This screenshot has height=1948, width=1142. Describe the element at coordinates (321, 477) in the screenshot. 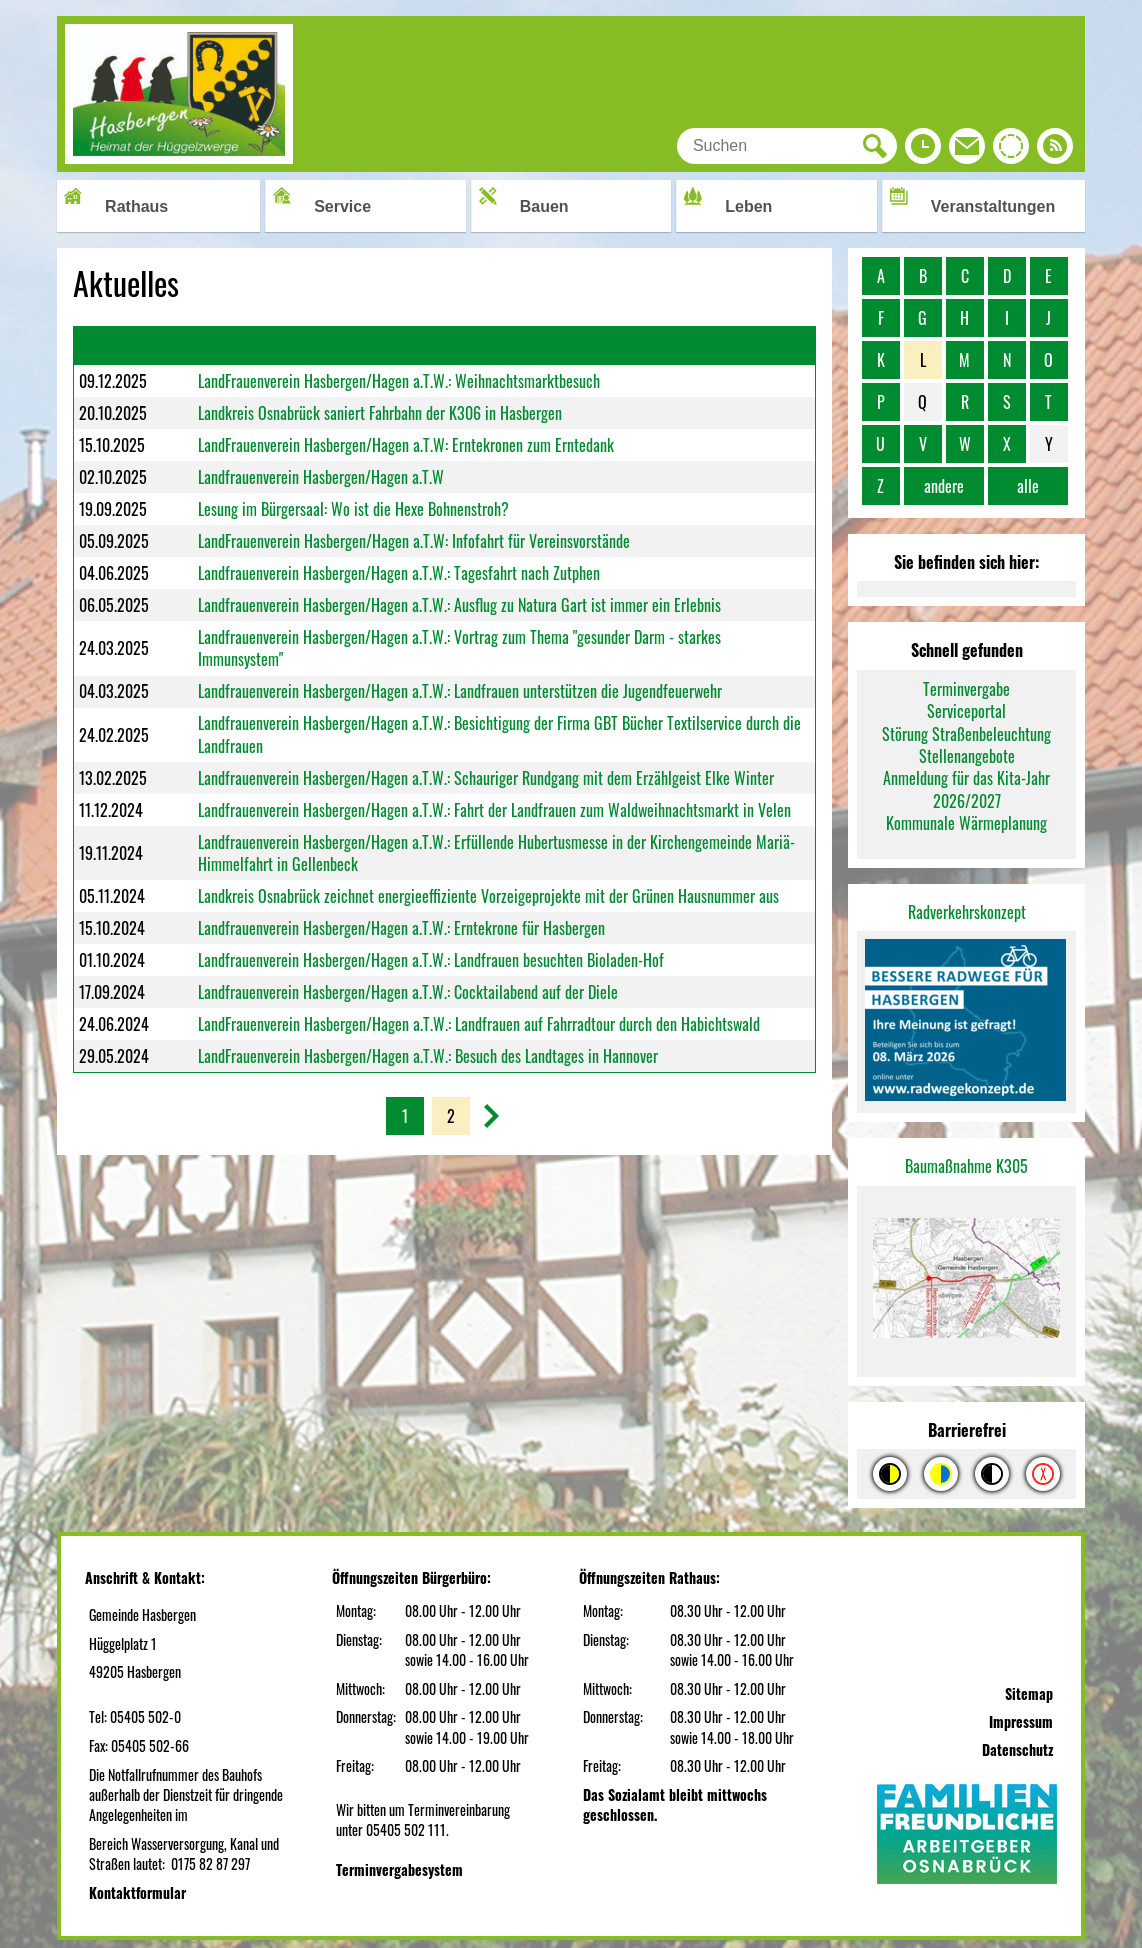

I see `Landfrauenverein Hasbergen/Hagen a.T.W` at that location.